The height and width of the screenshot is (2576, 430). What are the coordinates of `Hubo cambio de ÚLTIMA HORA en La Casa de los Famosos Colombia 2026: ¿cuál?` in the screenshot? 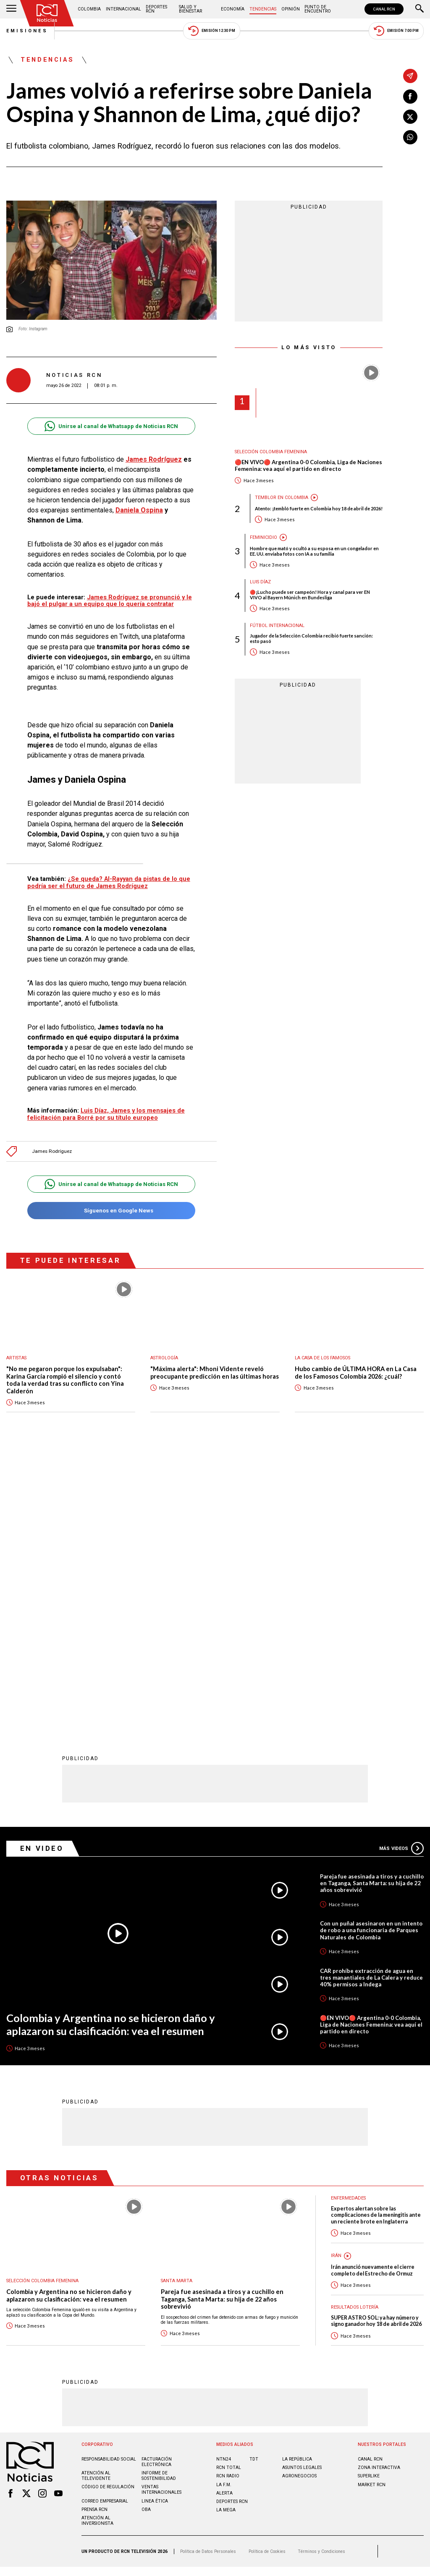 It's located at (356, 1372).